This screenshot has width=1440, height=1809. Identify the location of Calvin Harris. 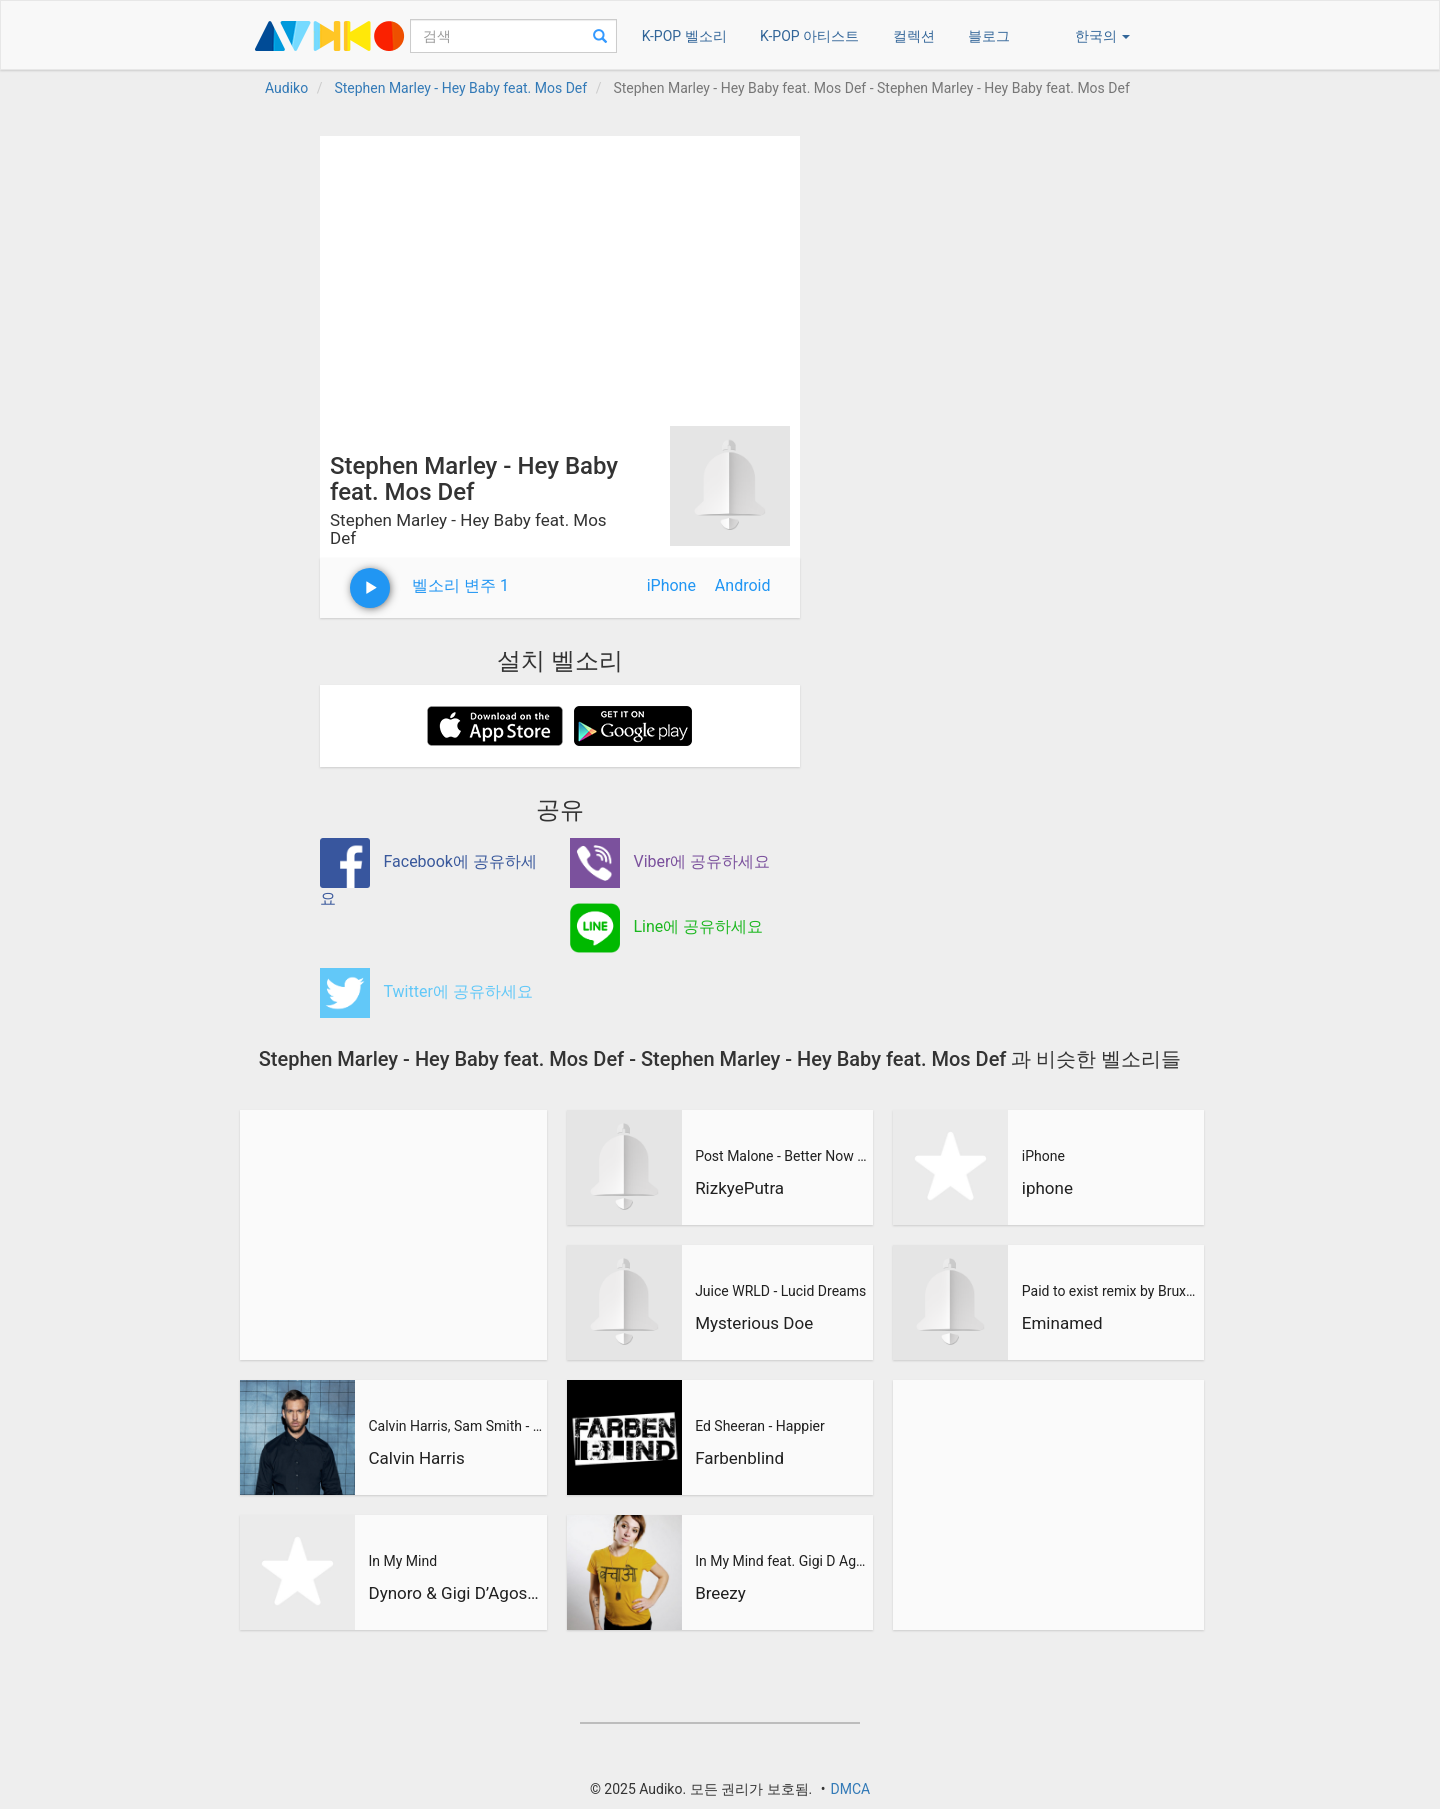
(416, 1458).